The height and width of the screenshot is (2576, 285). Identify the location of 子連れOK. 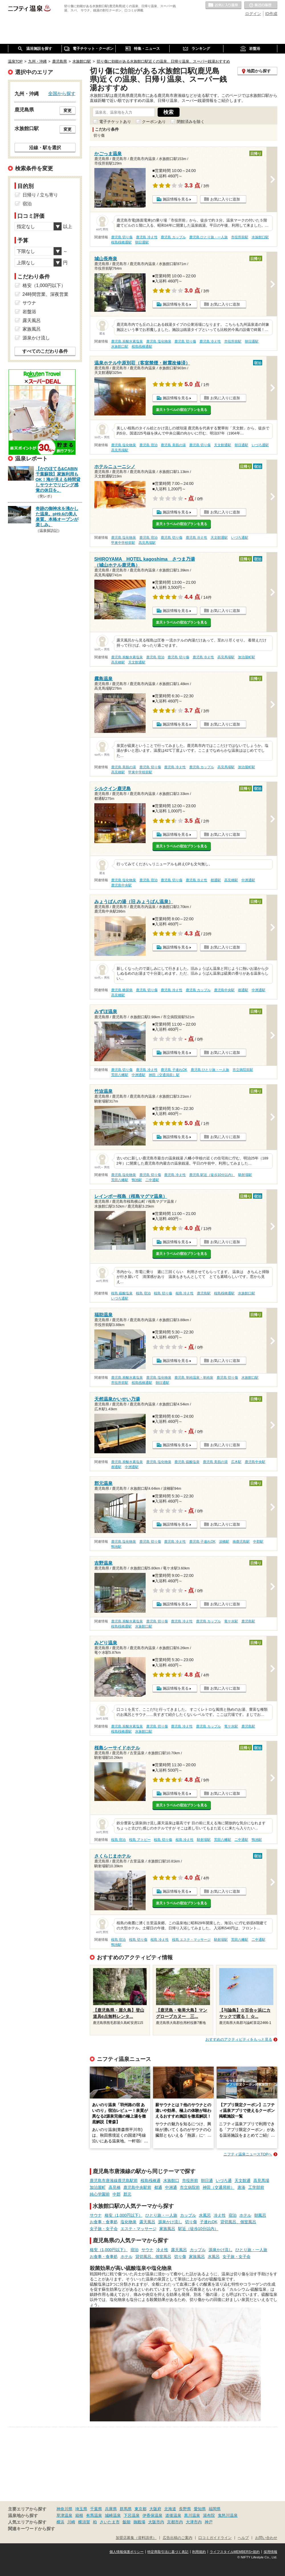
(208, 2222).